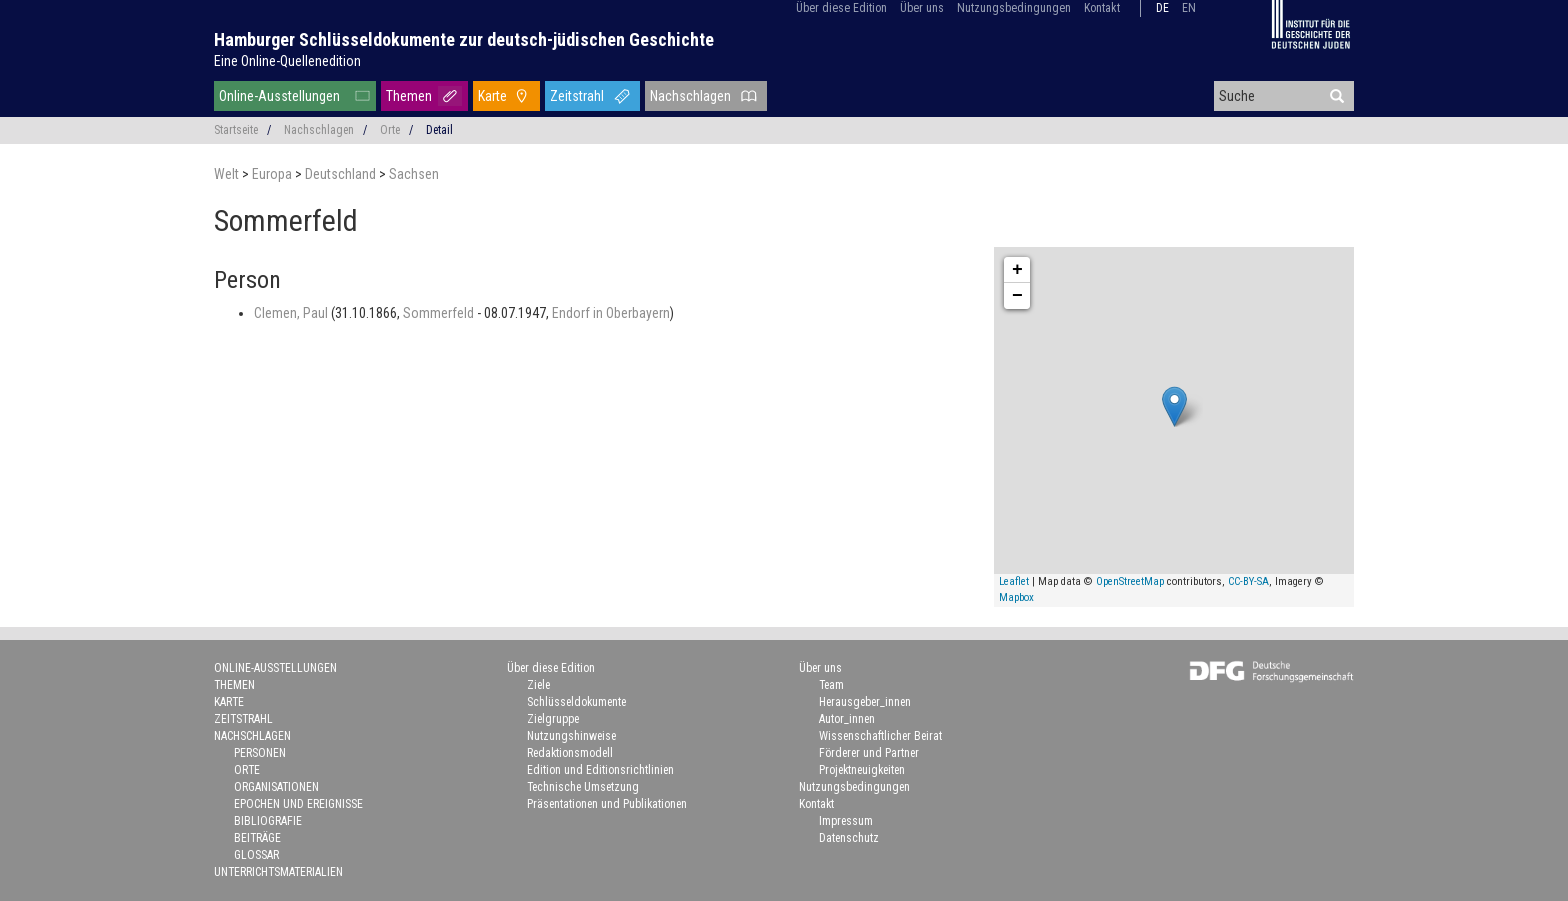 The image size is (1568, 901). Describe the element at coordinates (690, 96) in the screenshot. I see `Nachschlagen` at that location.